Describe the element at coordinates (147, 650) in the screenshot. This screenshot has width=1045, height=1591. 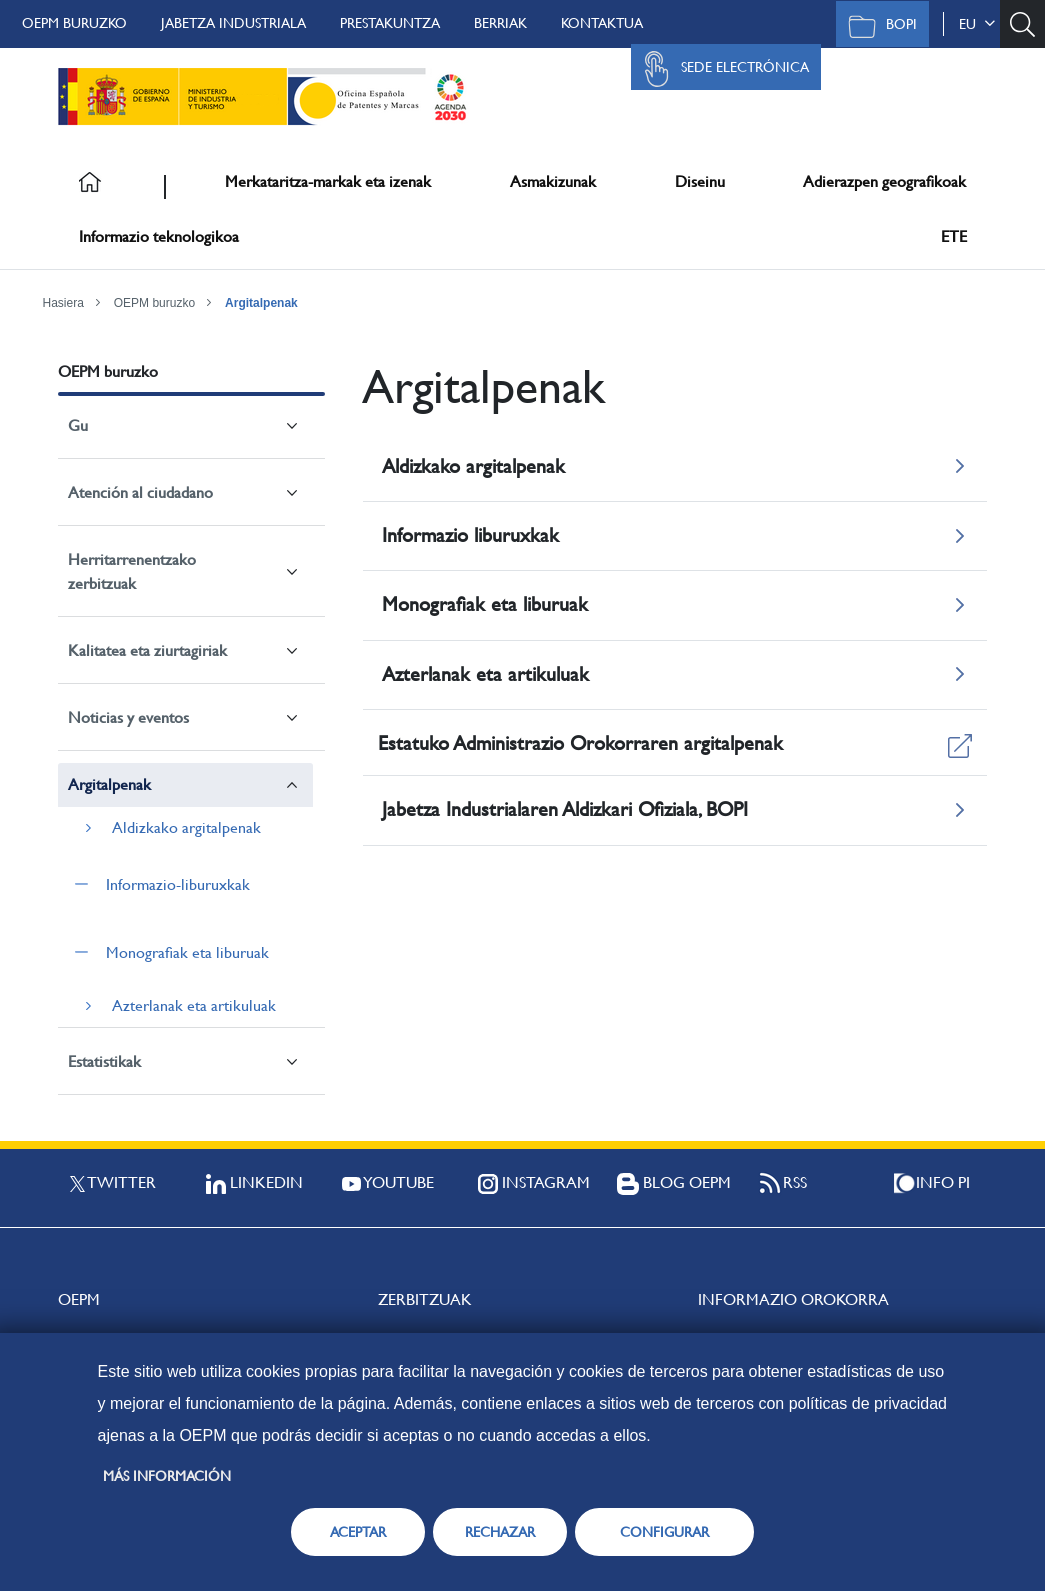
I see `Kalitatea eta ziurtagiriak` at that location.